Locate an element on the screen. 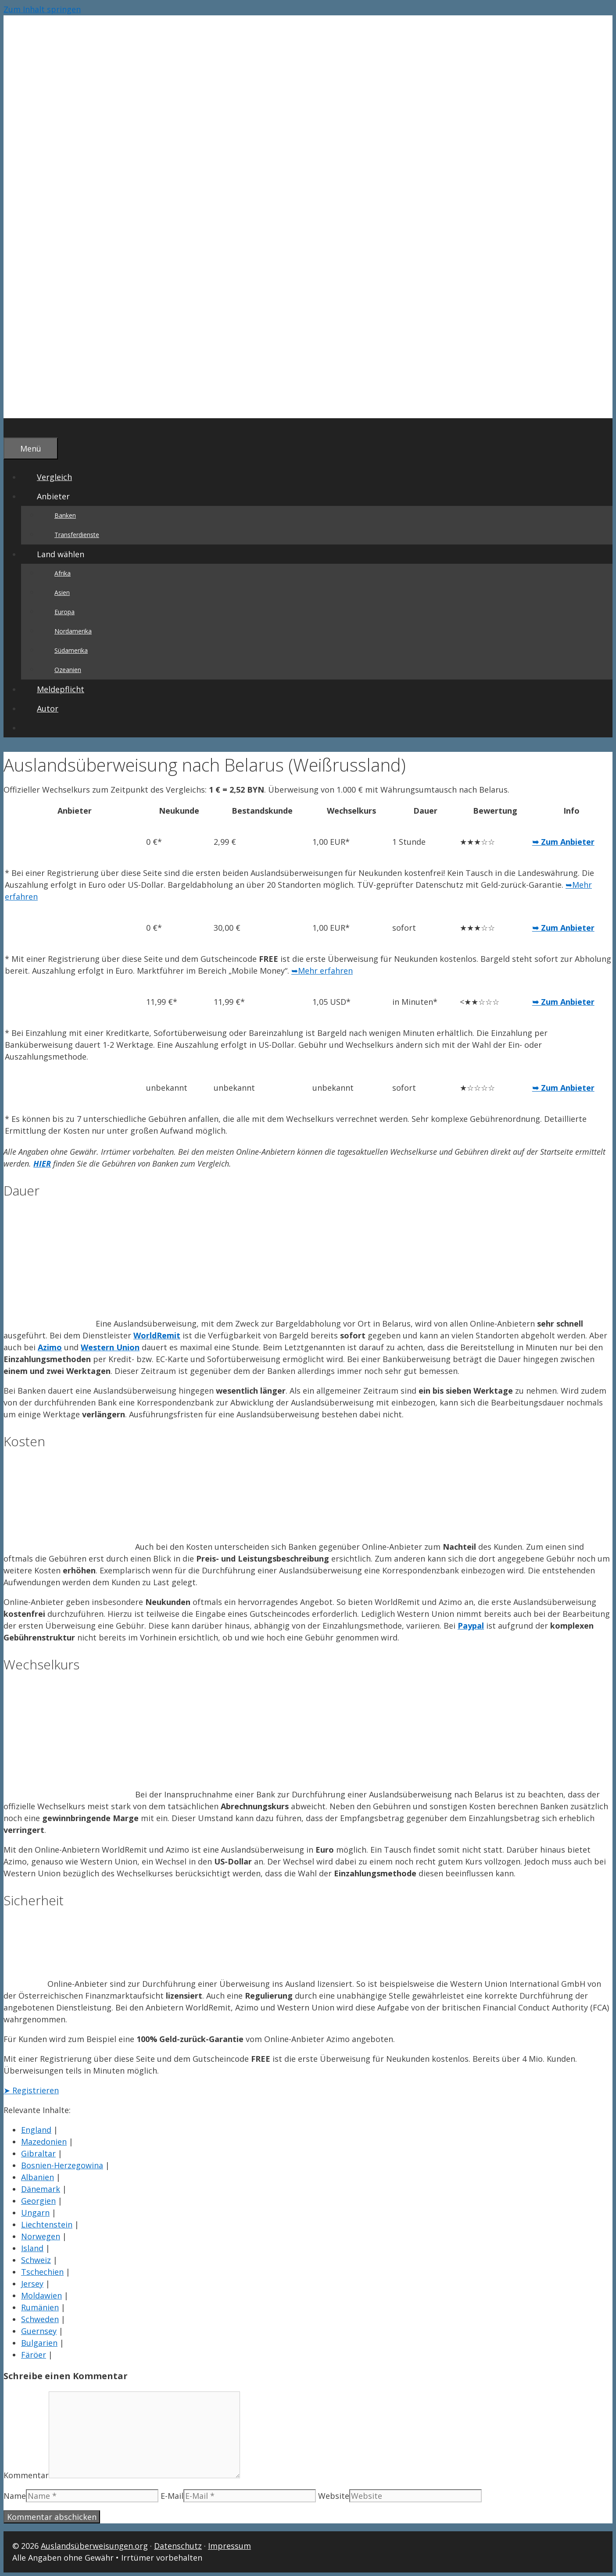  Norwegen is located at coordinates (40, 2236).